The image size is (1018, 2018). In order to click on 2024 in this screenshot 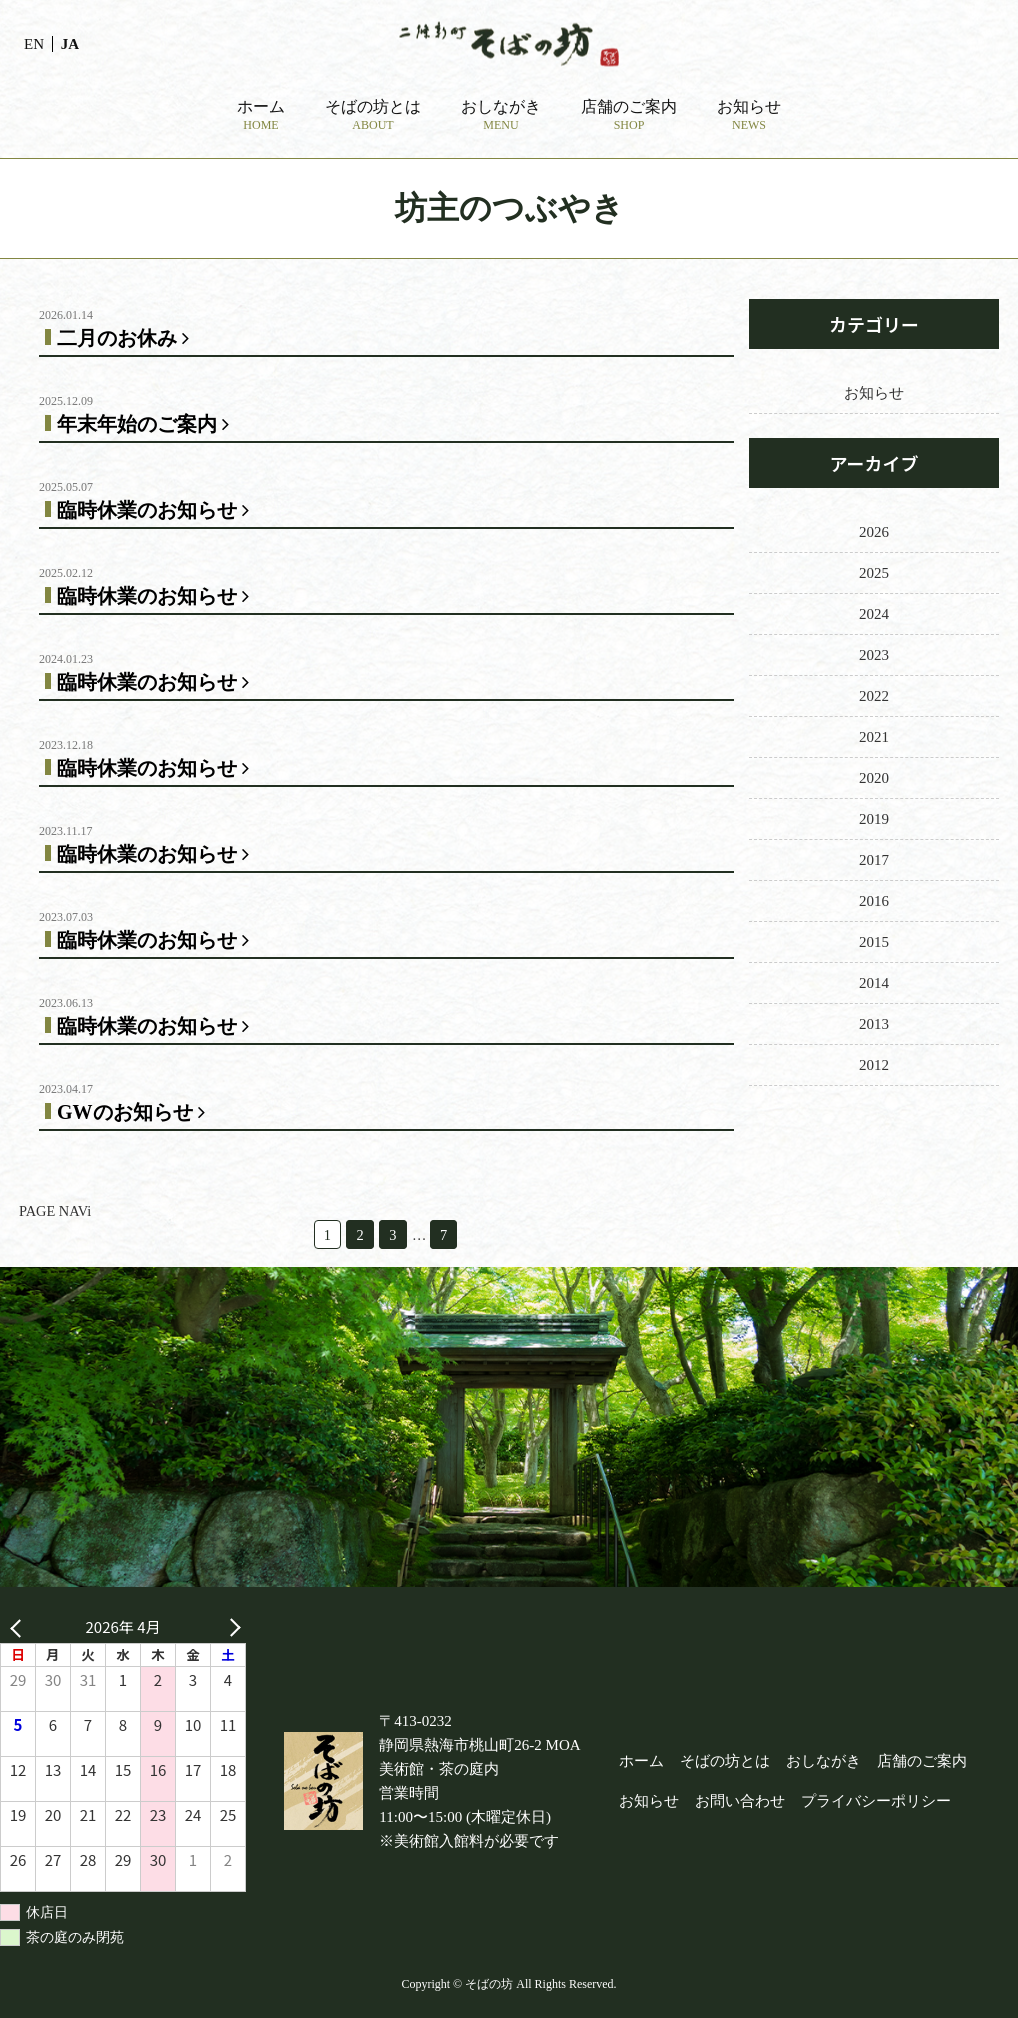, I will do `click(874, 614)`.